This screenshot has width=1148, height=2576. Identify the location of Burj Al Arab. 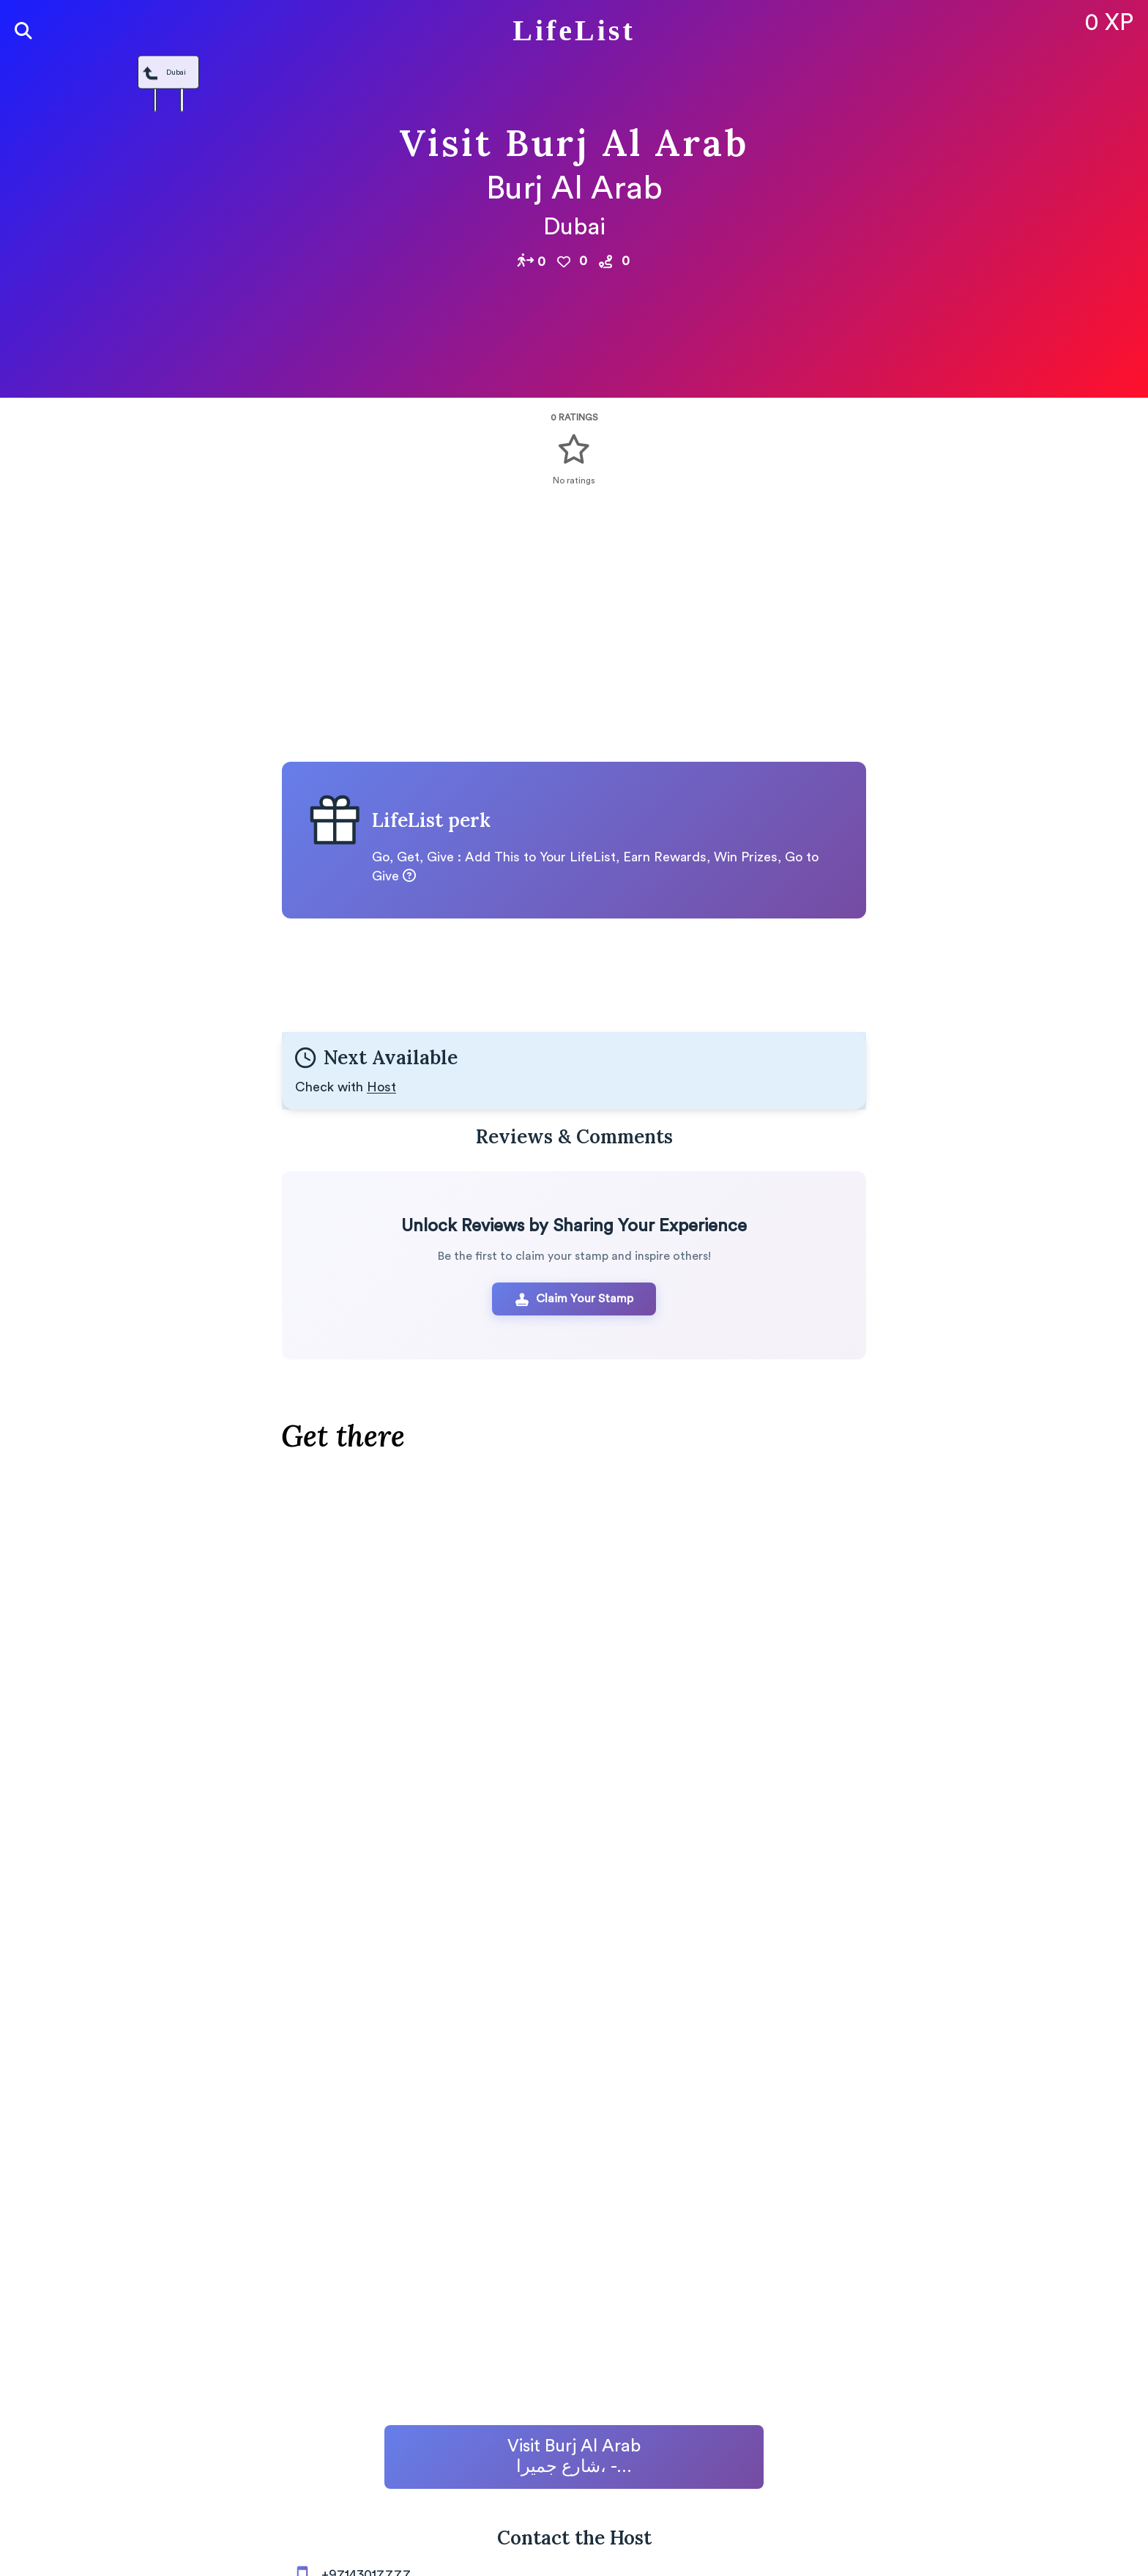
(574, 188).